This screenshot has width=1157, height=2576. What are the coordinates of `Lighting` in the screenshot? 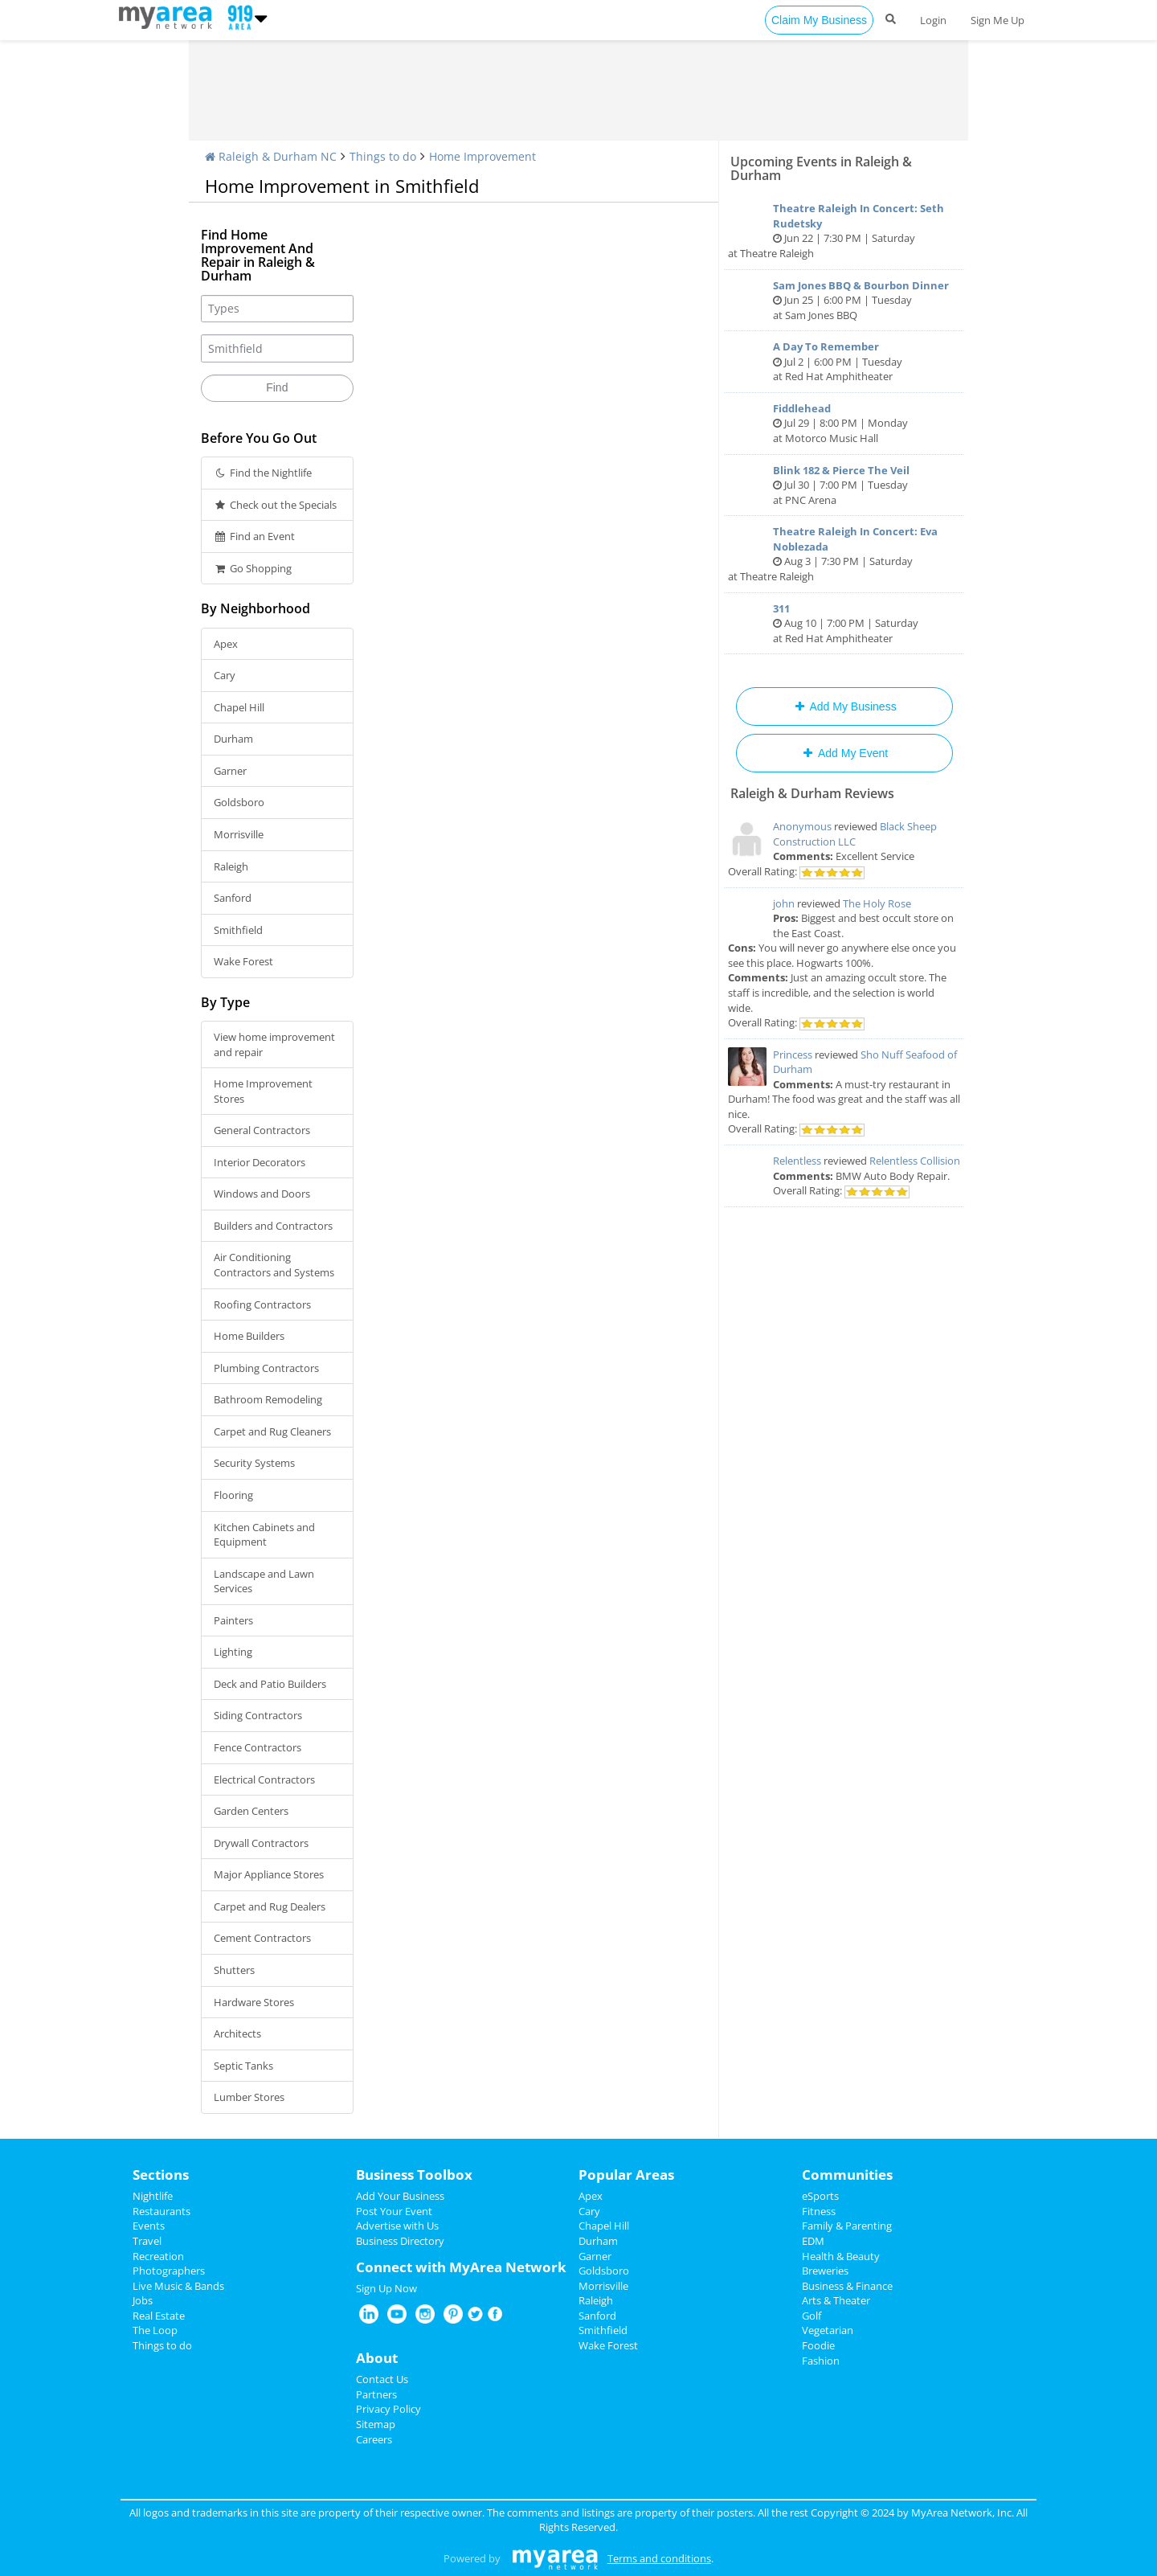 It's located at (233, 1651).